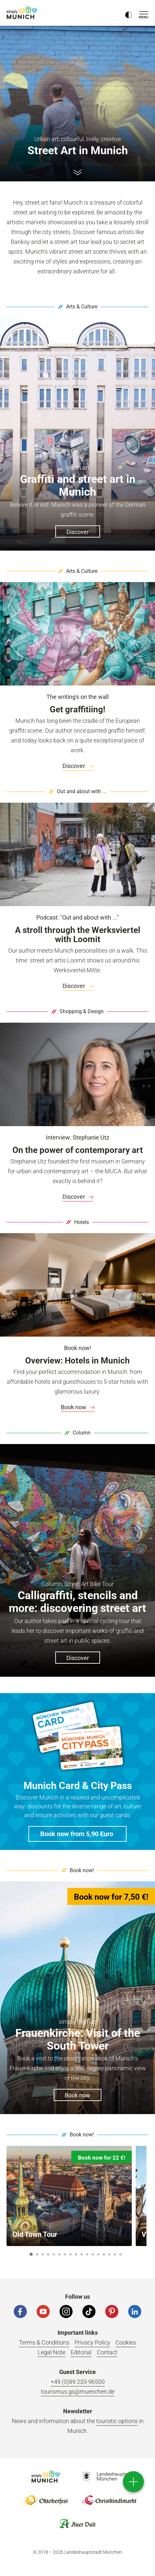 This screenshot has height=2576, width=155. Describe the element at coordinates (46, 2500) in the screenshot. I see `Logo Oktoberfestshop` at that location.